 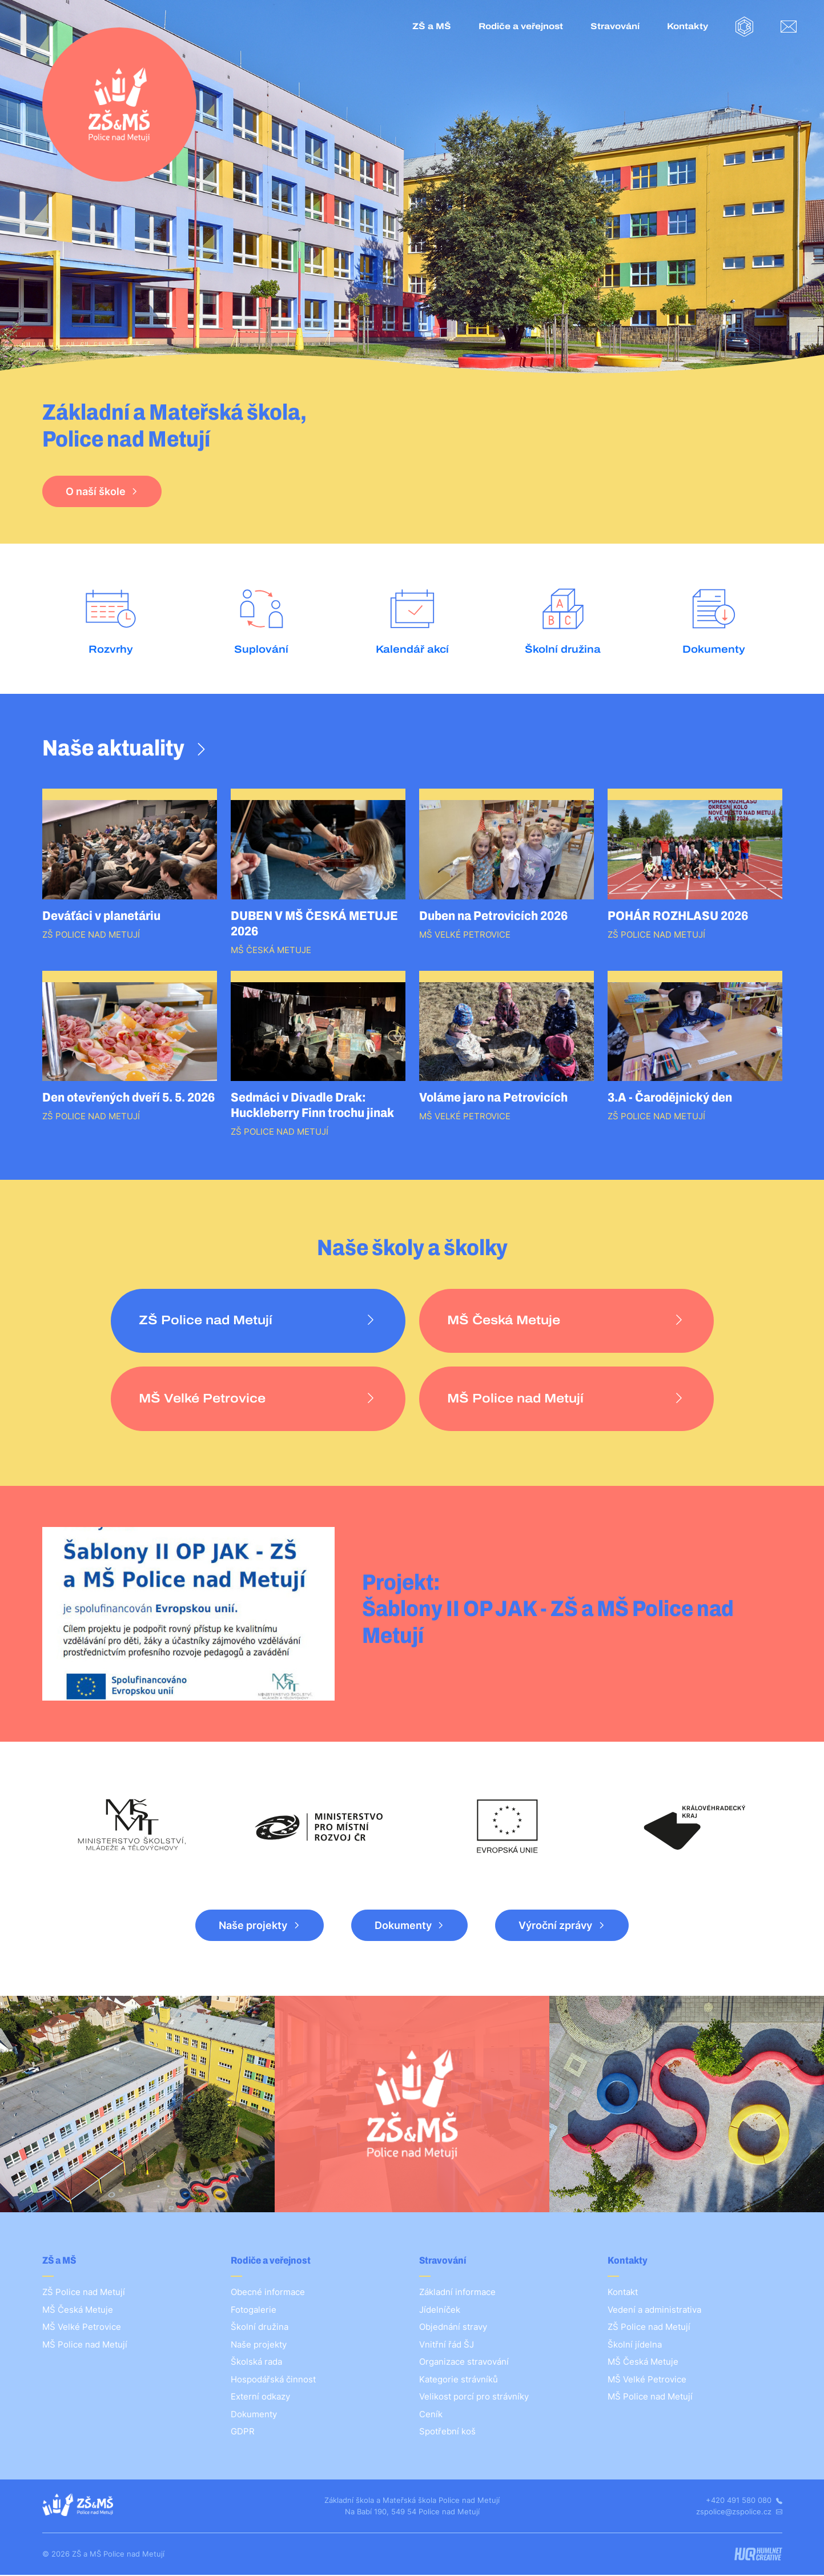 I want to click on Kontakty, so click(x=687, y=26).